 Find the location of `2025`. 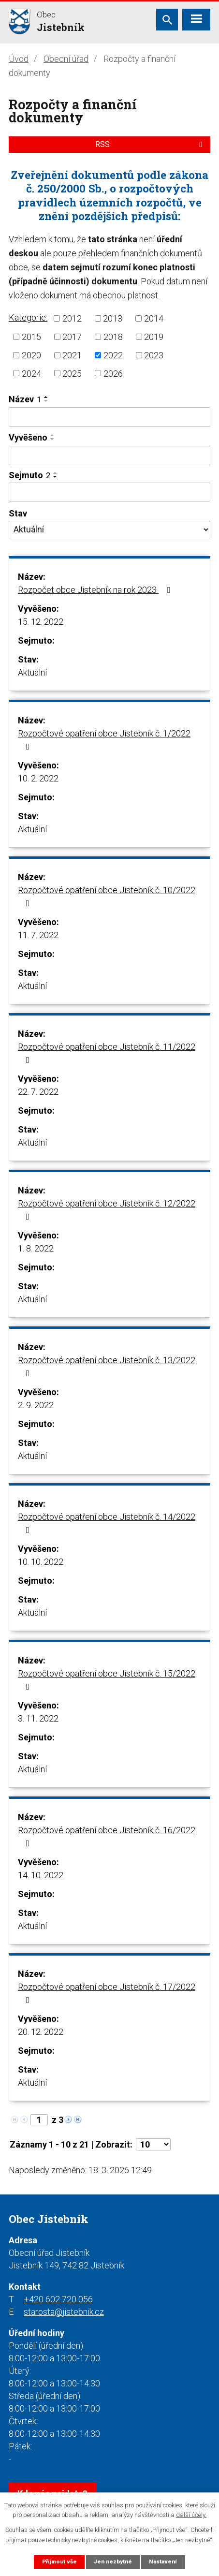

2025 is located at coordinates (72, 373).